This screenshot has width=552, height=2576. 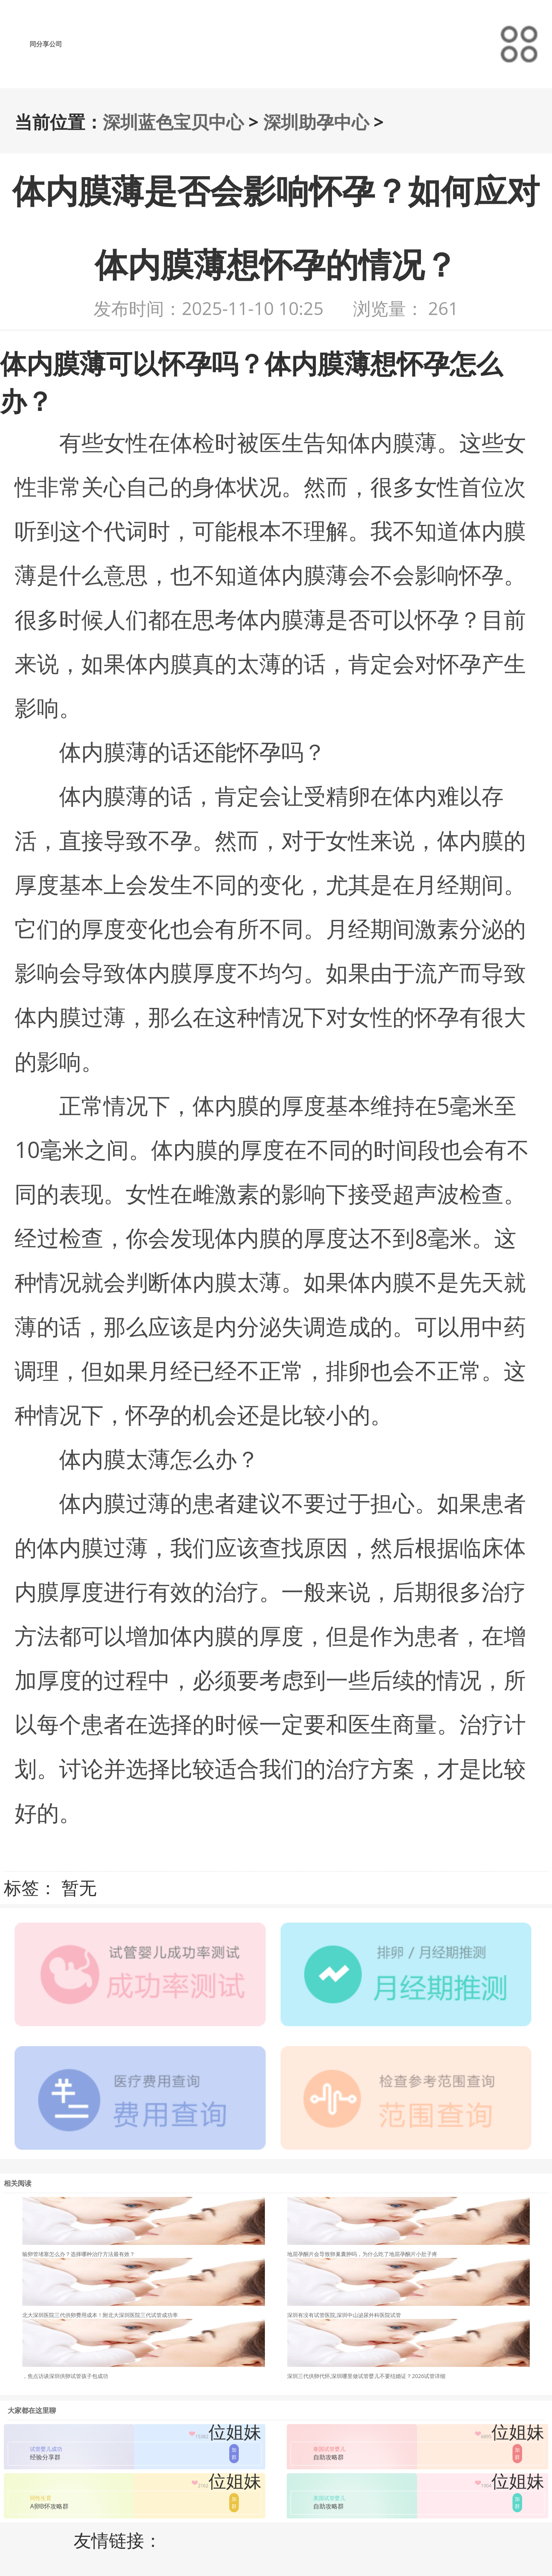 I want to click on 深圳蓝色宝贝中心, so click(x=173, y=122).